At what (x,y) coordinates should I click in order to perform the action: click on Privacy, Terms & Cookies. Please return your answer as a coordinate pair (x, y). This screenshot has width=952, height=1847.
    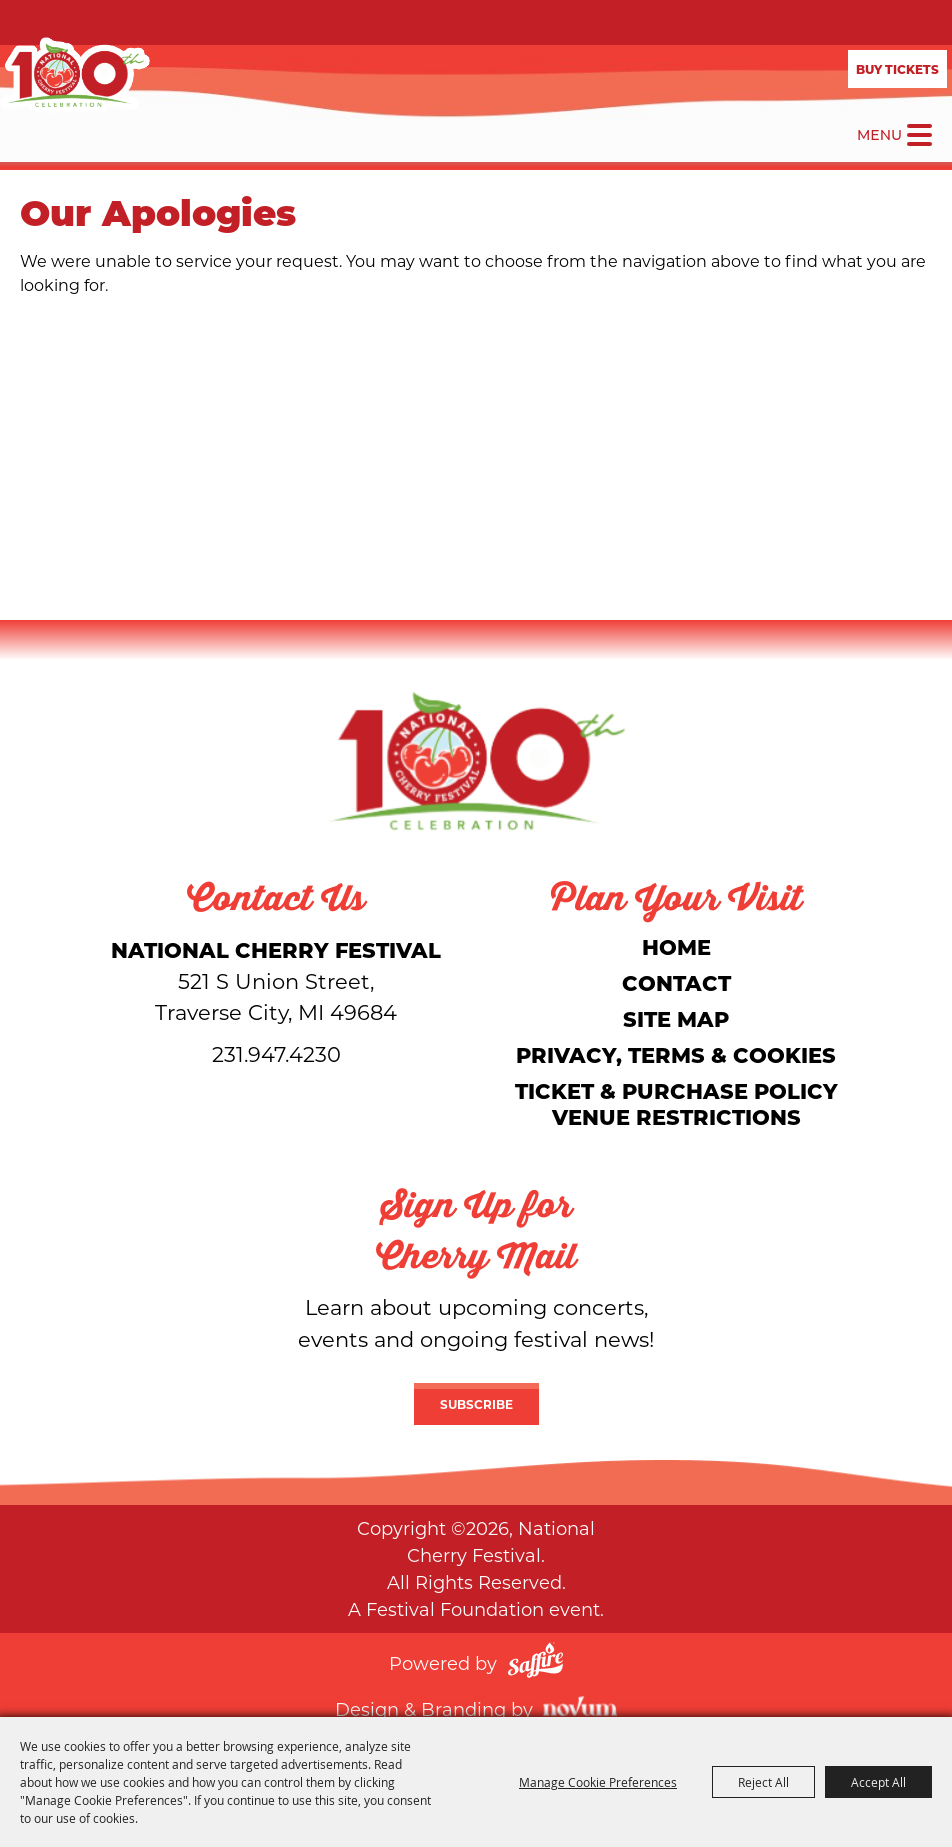
    Looking at the image, I should click on (676, 1054).